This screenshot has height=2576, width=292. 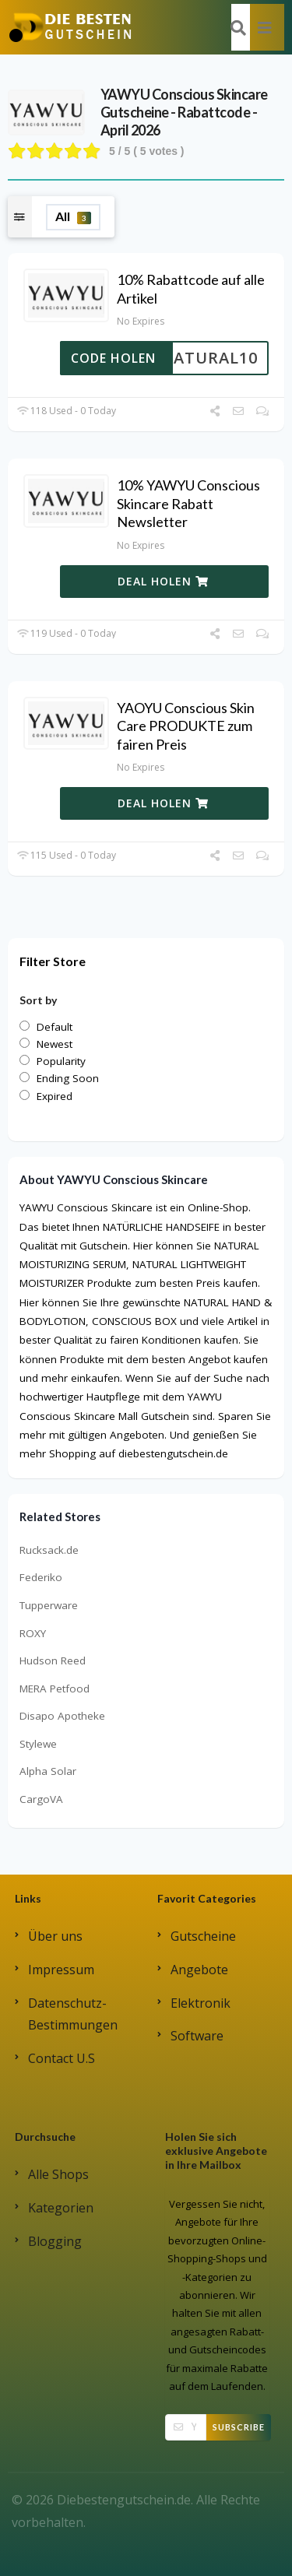 I want to click on DEAL HOLEN, so click(x=163, y=581).